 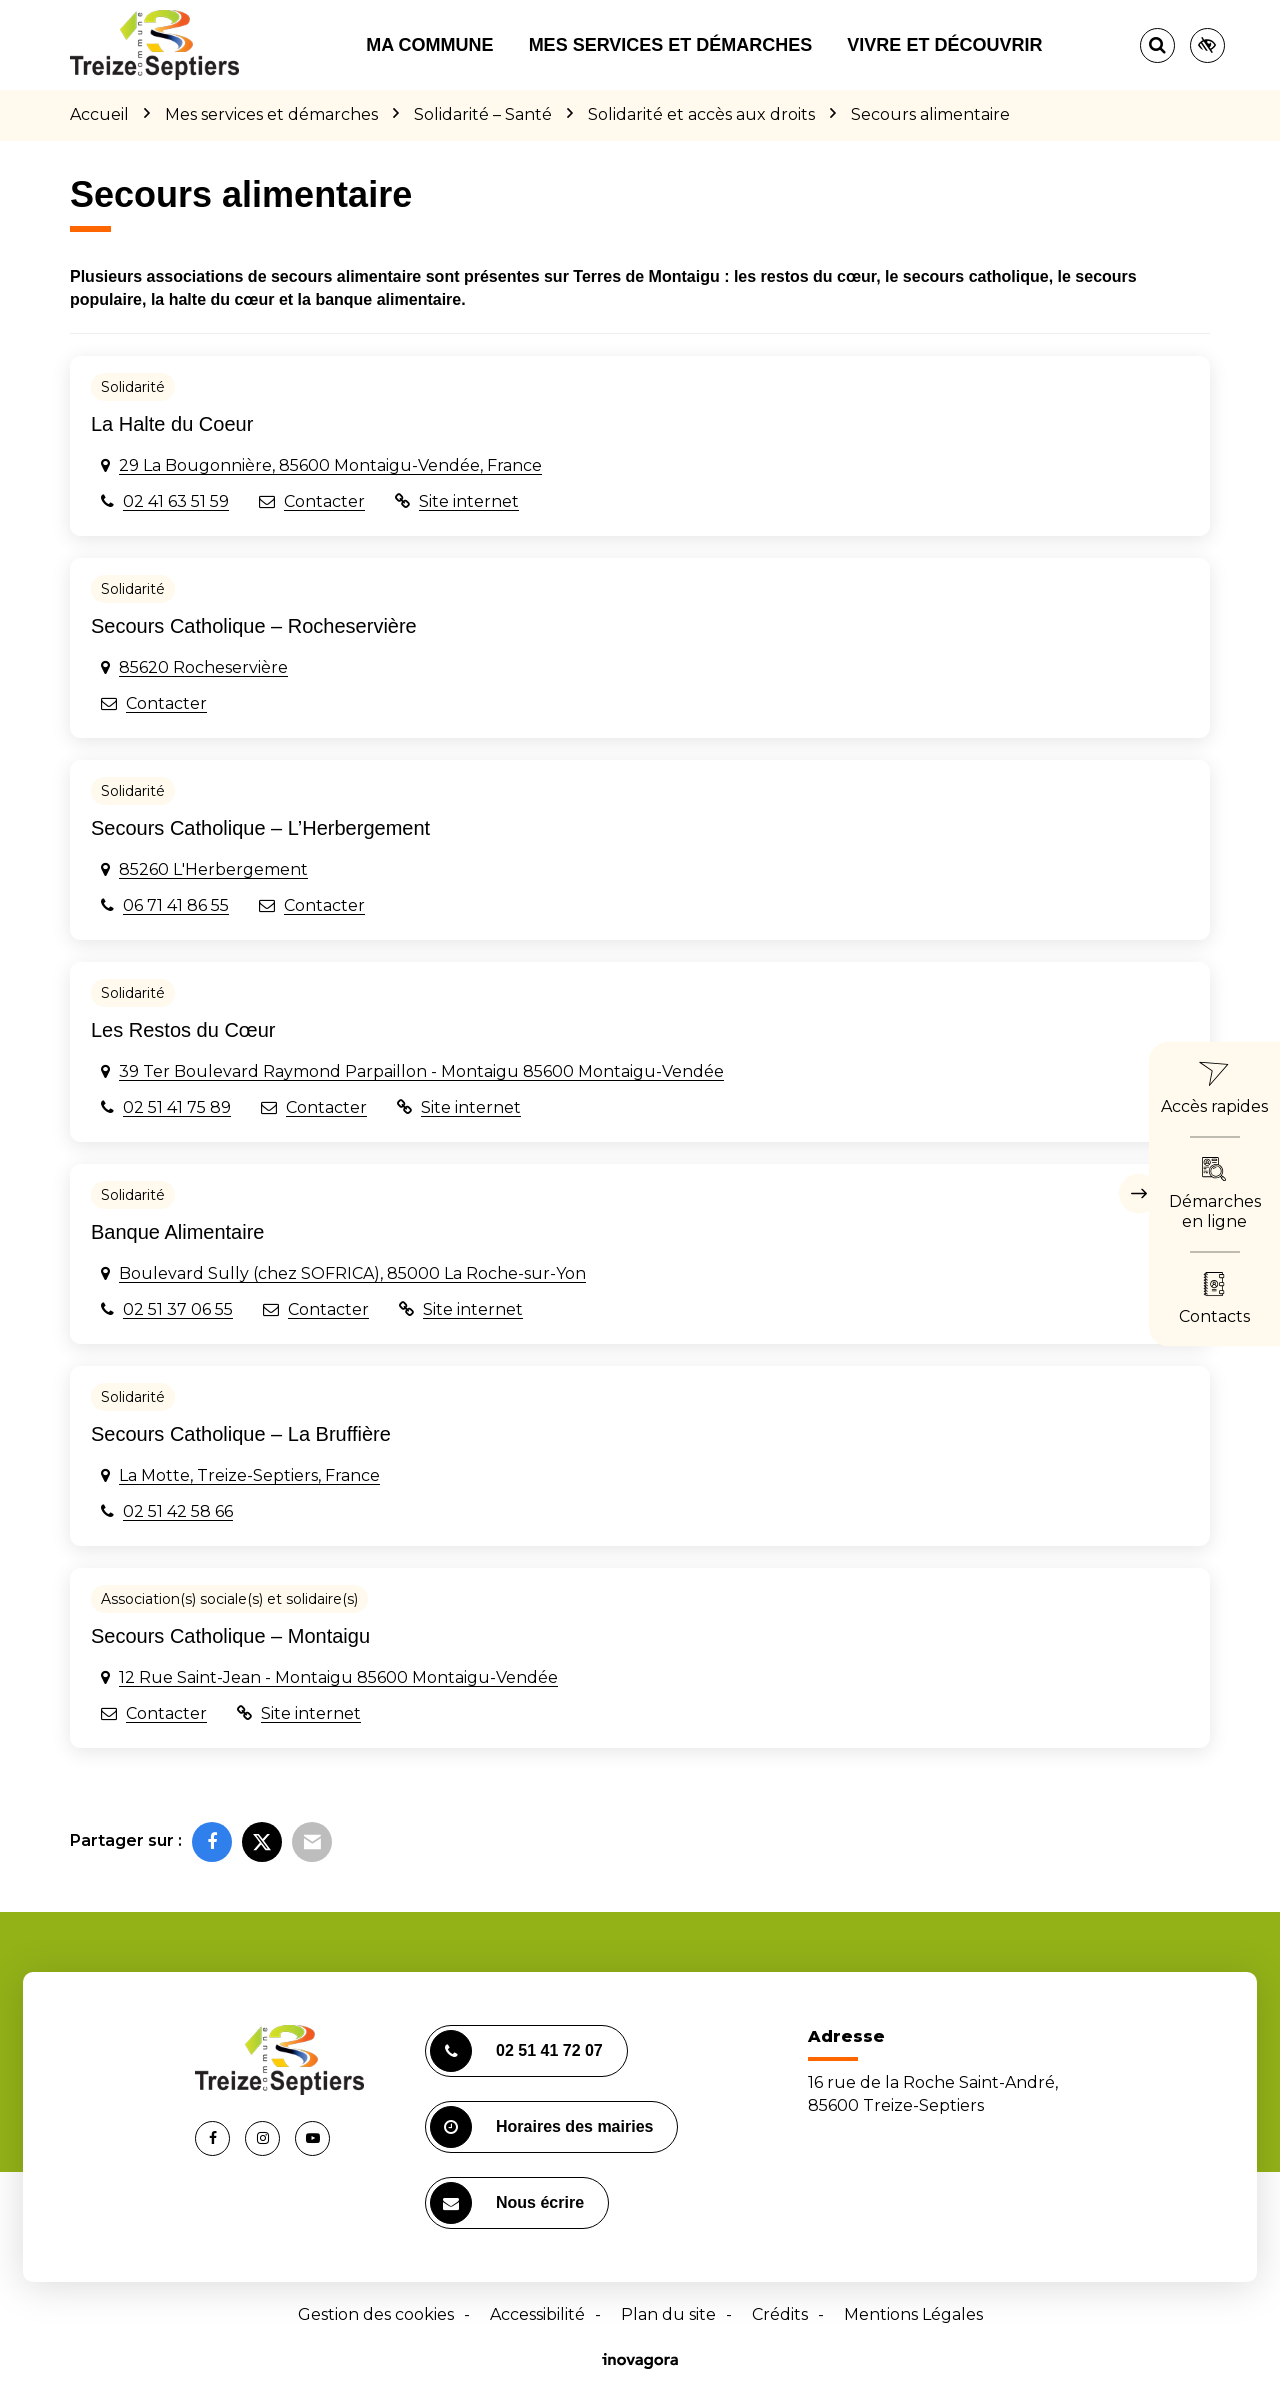 What do you see at coordinates (177, 1232) in the screenshot?
I see `Banque Alimentaire` at bounding box center [177, 1232].